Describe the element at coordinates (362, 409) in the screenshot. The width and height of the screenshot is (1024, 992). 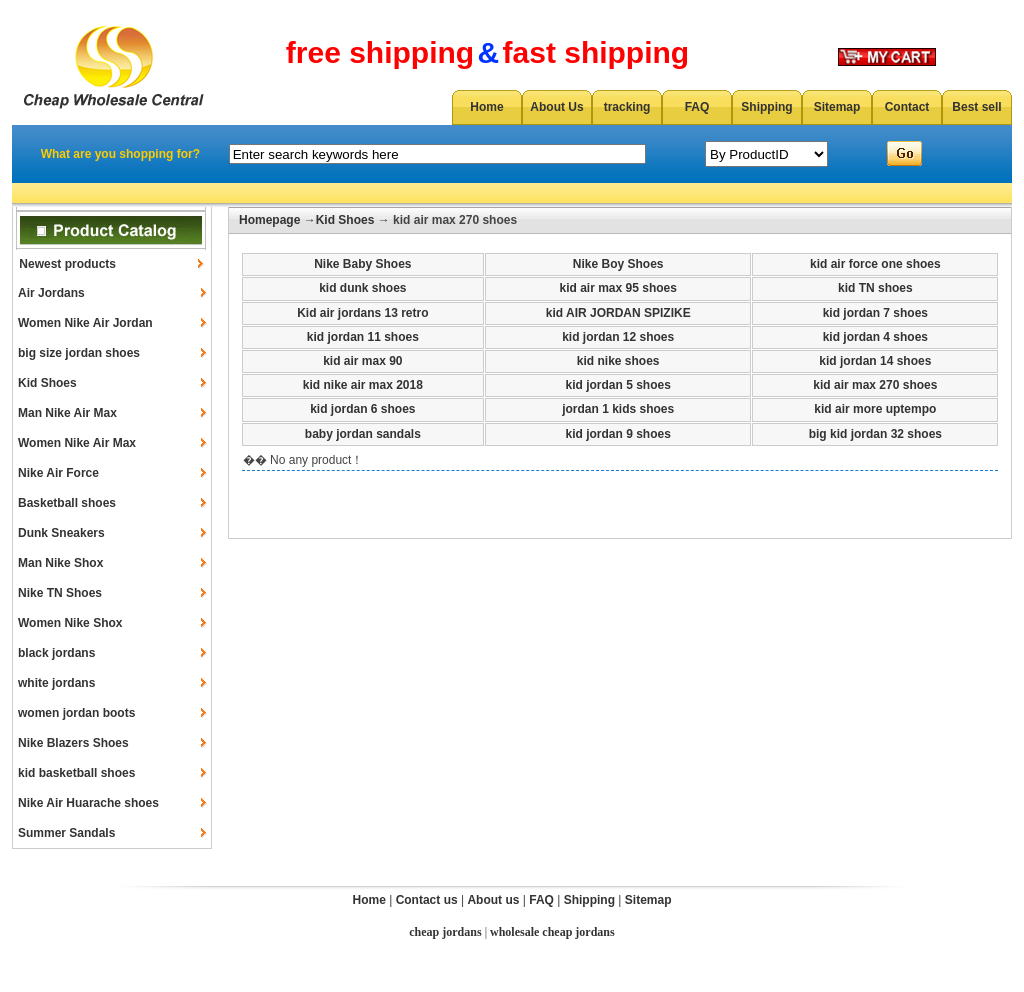
I see `kid jordan 6 shoes` at that location.